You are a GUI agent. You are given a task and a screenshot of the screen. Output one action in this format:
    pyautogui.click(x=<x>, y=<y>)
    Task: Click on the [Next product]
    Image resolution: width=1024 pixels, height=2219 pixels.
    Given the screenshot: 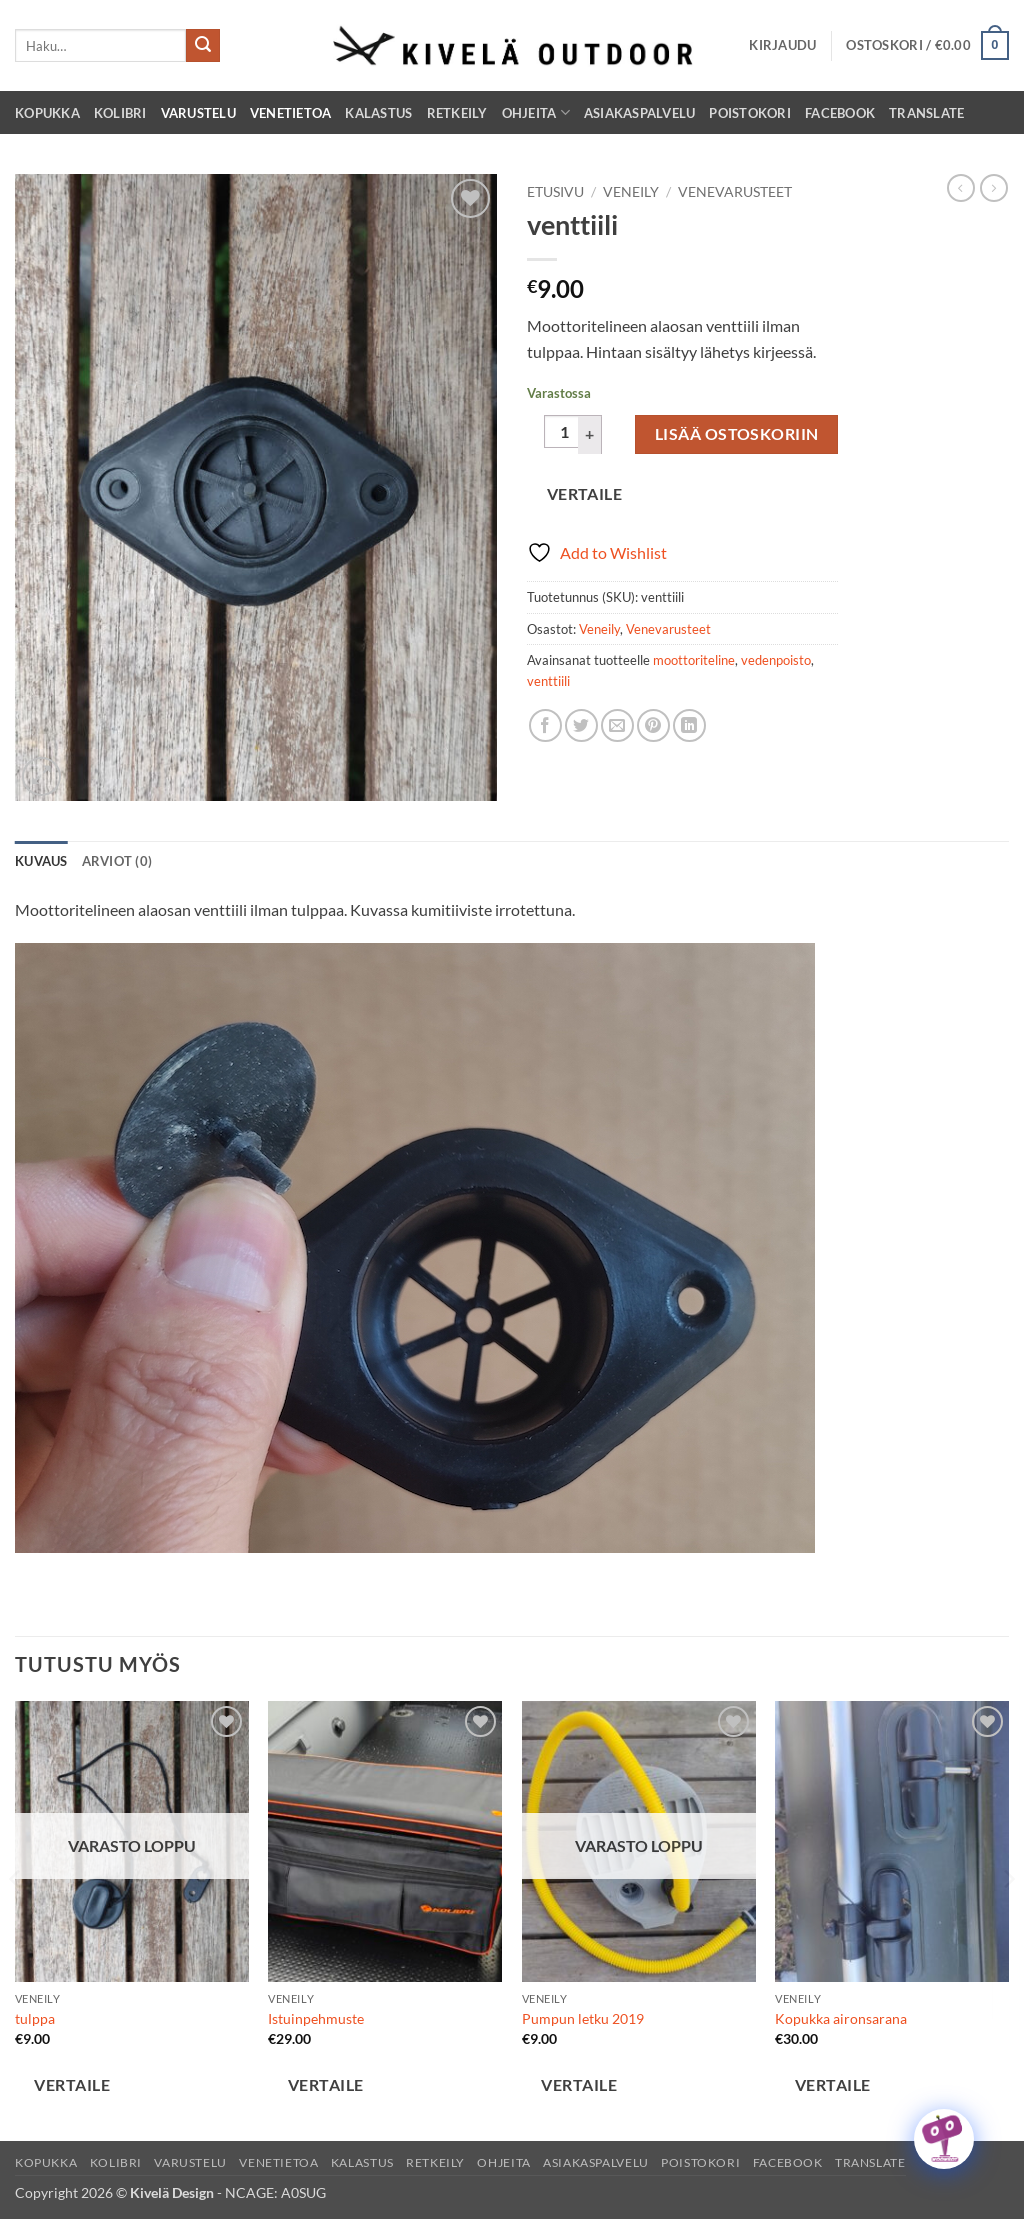 What is the action you would take?
    pyautogui.click(x=961, y=188)
    